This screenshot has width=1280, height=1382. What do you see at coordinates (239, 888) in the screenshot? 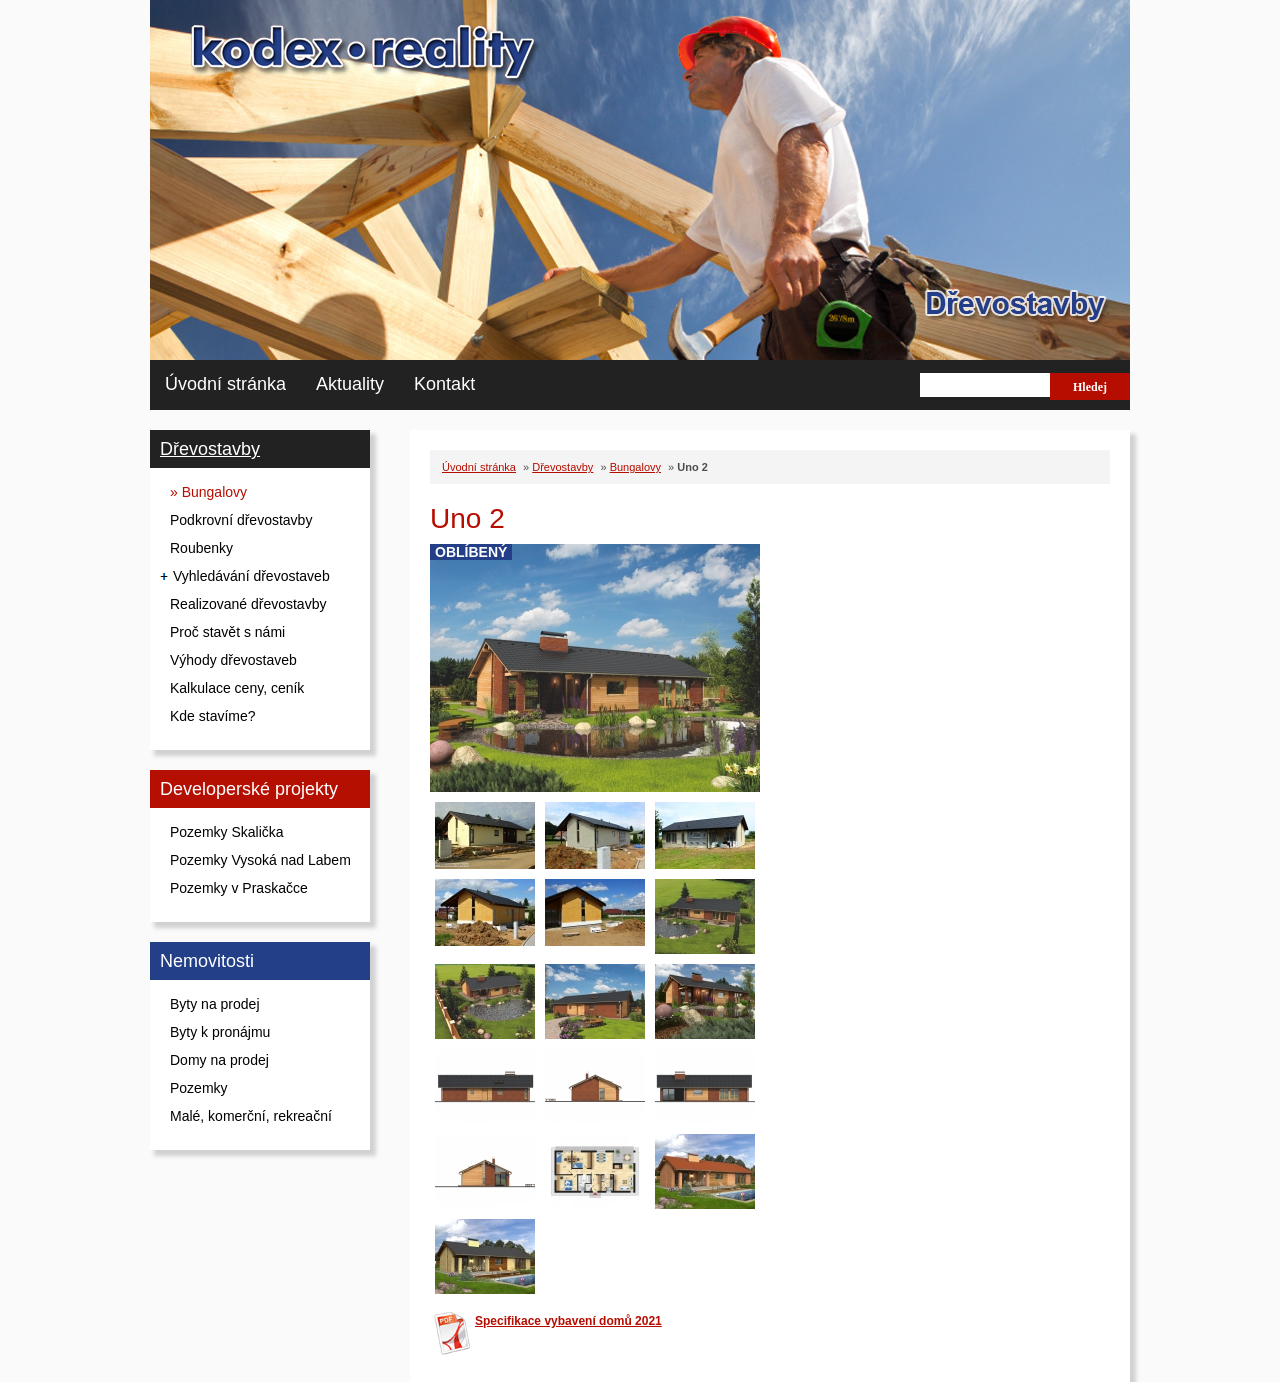
I see `Pozemky v Praskačce` at bounding box center [239, 888].